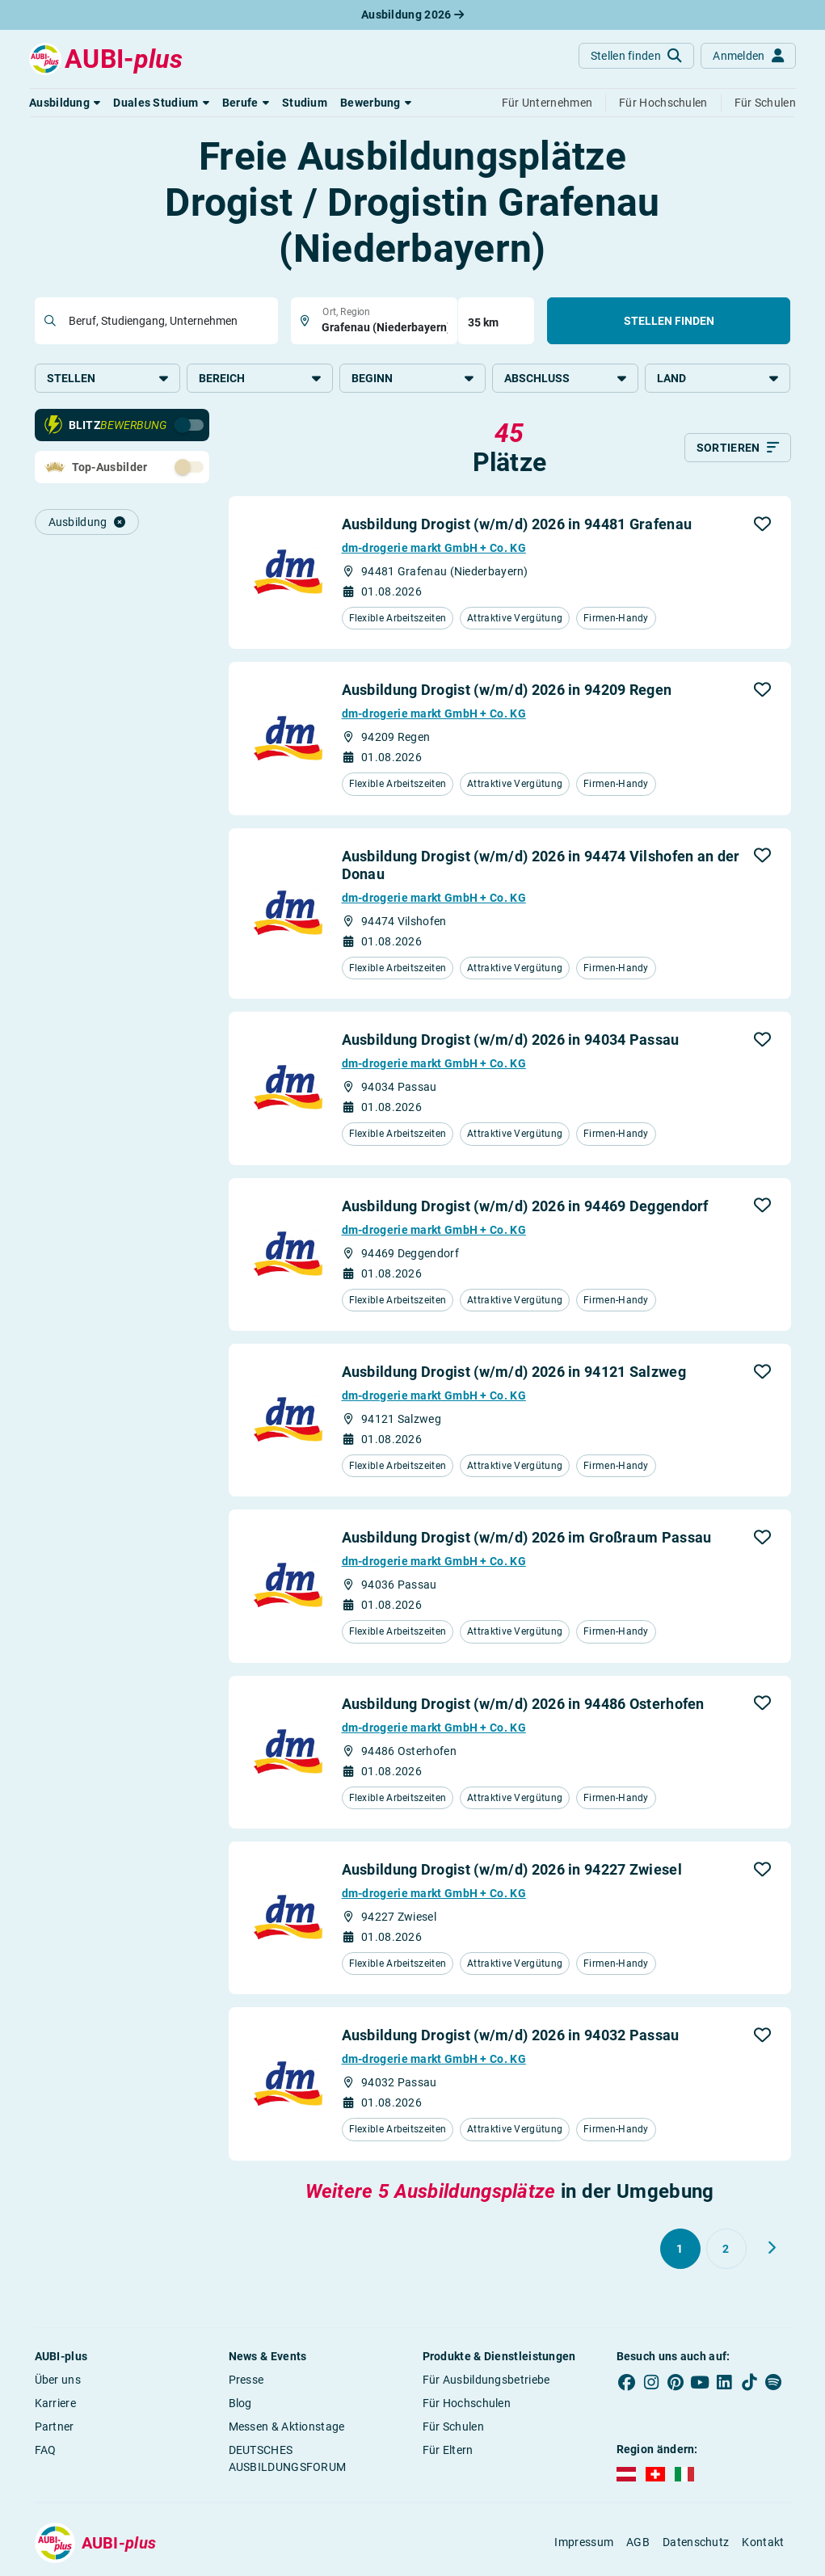  Describe the element at coordinates (467, 2403) in the screenshot. I see `Für Hochschulen` at that location.